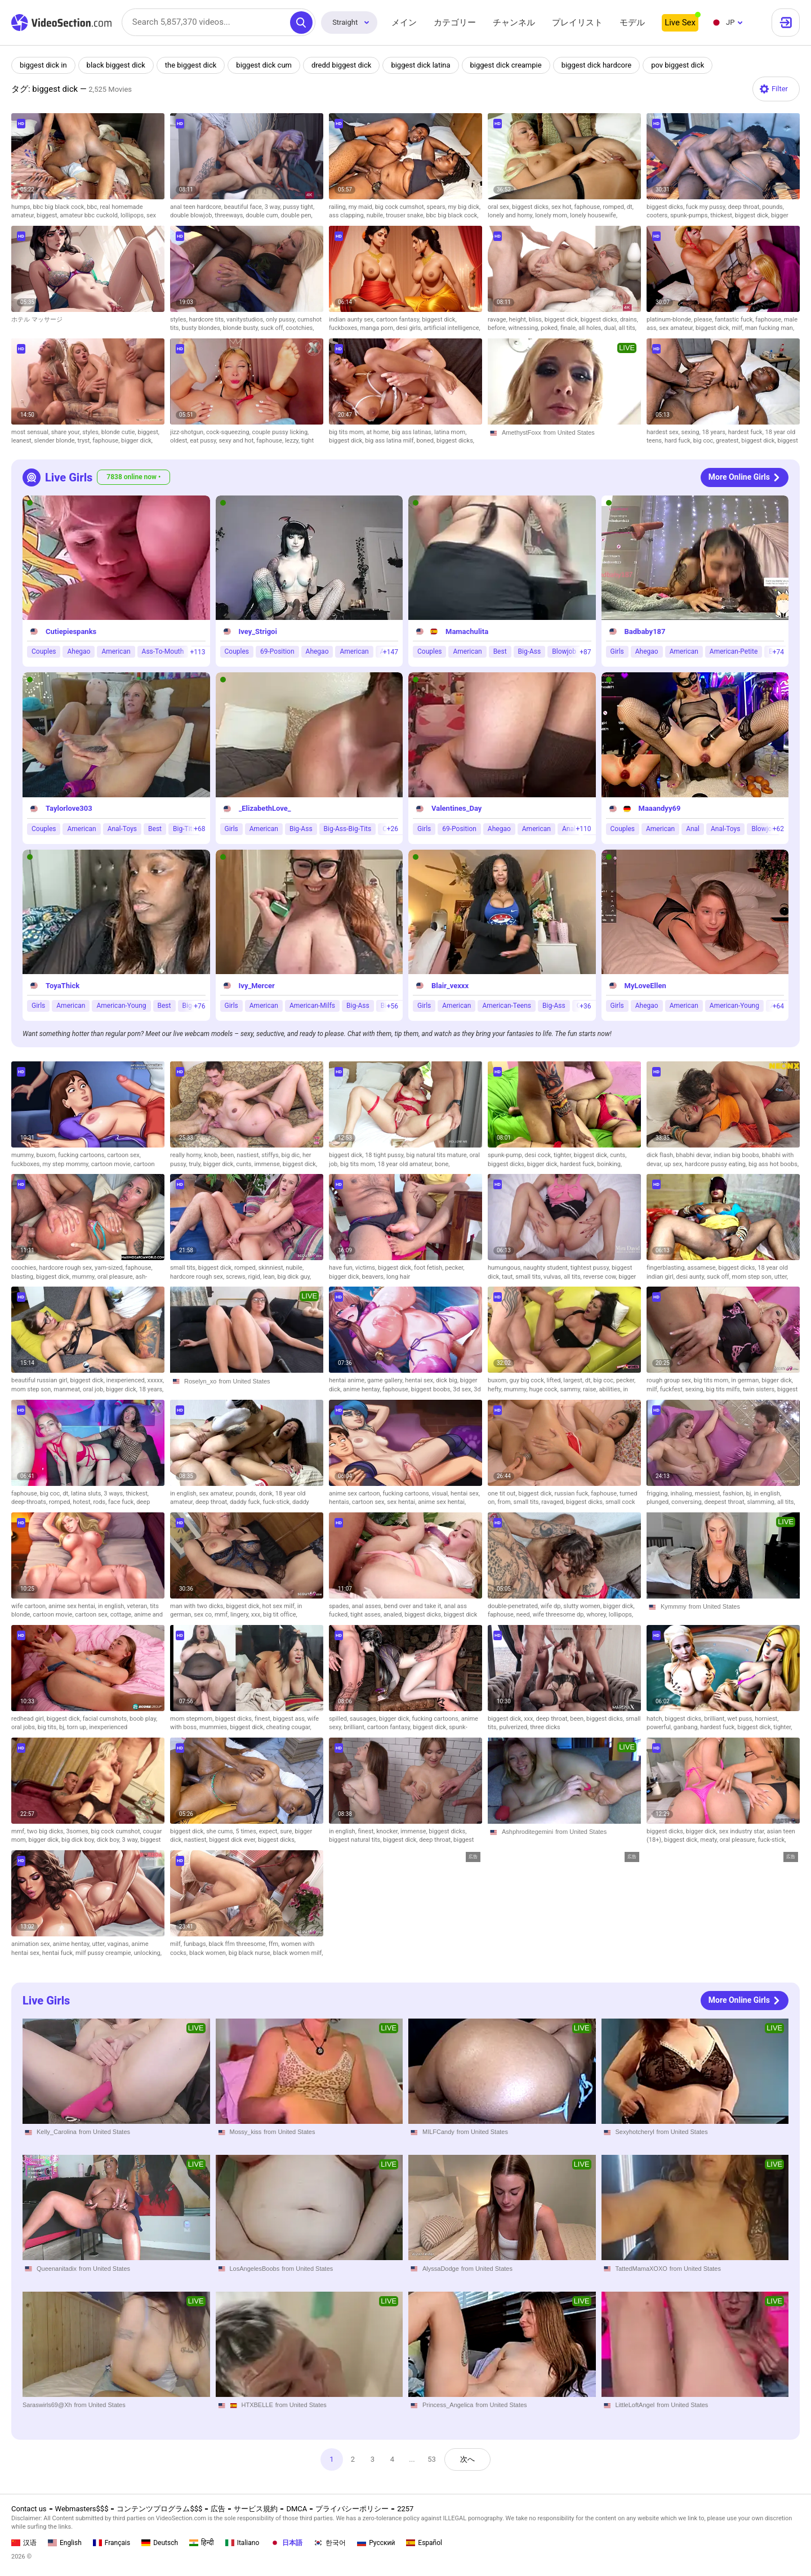 The image size is (811, 2576). Describe the element at coordinates (773, 207) in the screenshot. I see `pounds,` at that location.